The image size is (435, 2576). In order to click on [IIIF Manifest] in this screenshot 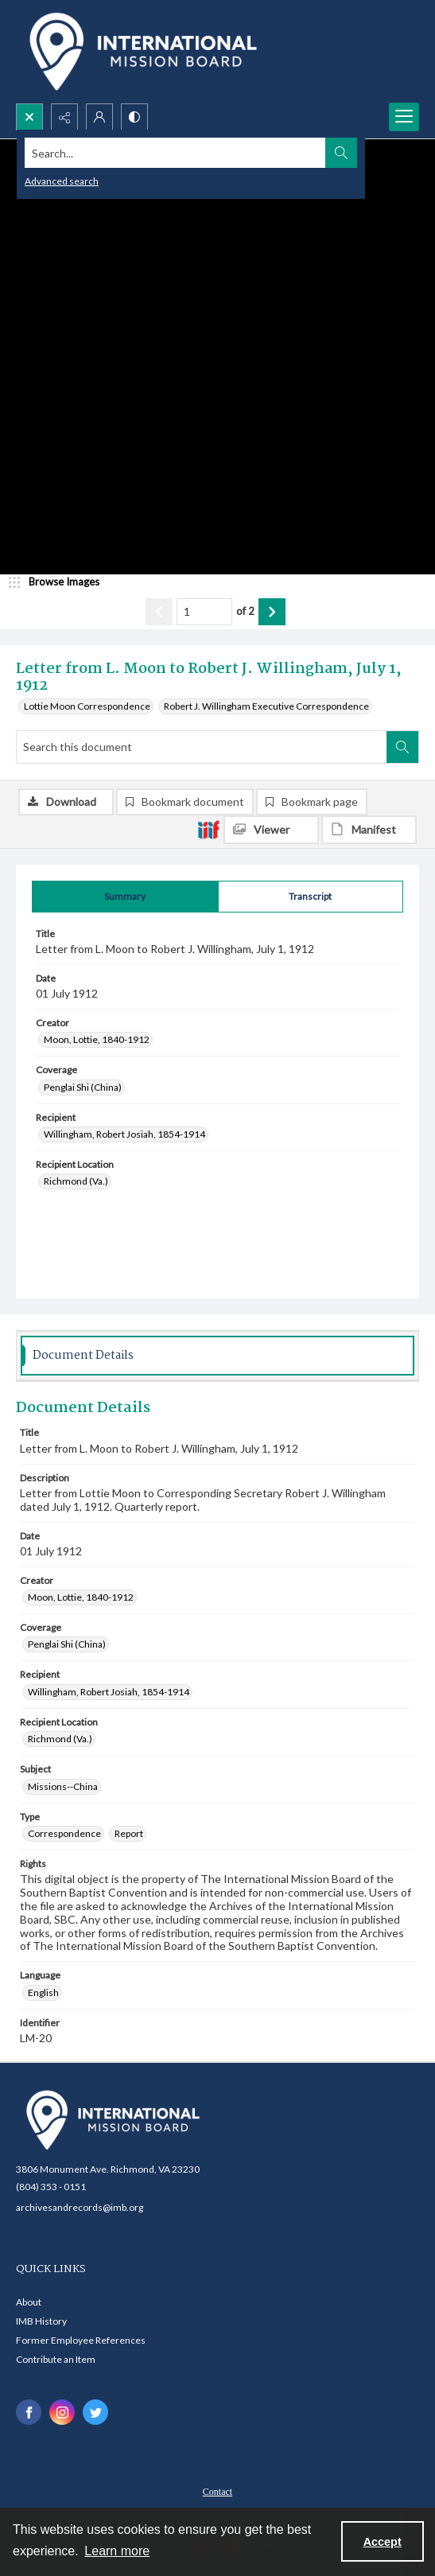, I will do `click(369, 829)`.